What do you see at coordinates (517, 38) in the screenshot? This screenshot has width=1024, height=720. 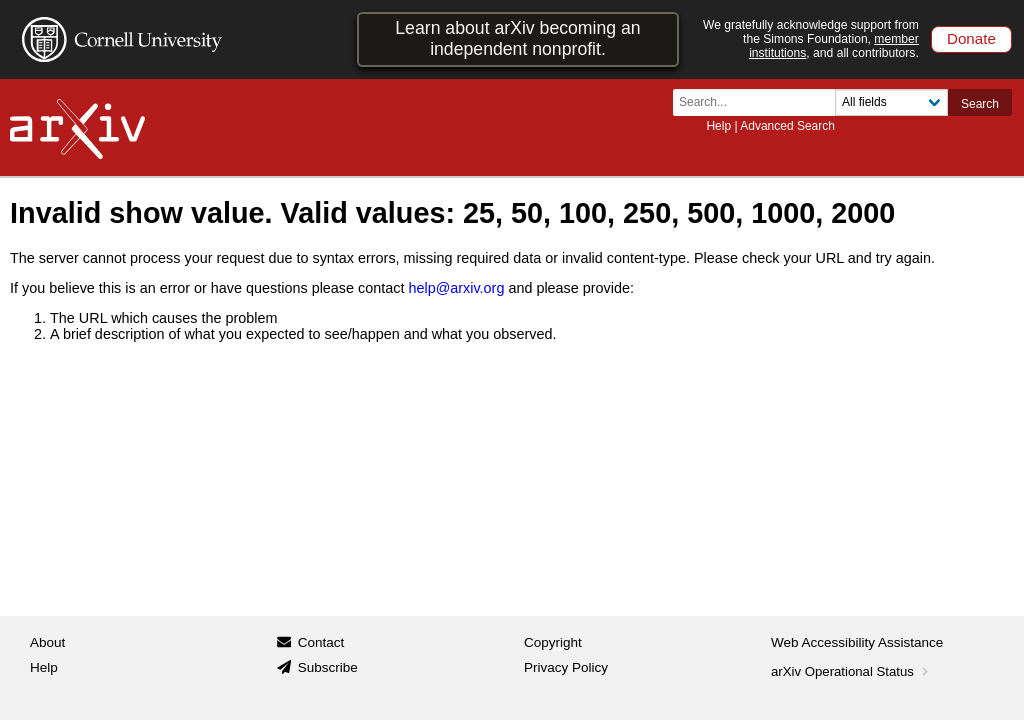 I see `Learn about arXiv becoming an independent nonprofit.` at bounding box center [517, 38].